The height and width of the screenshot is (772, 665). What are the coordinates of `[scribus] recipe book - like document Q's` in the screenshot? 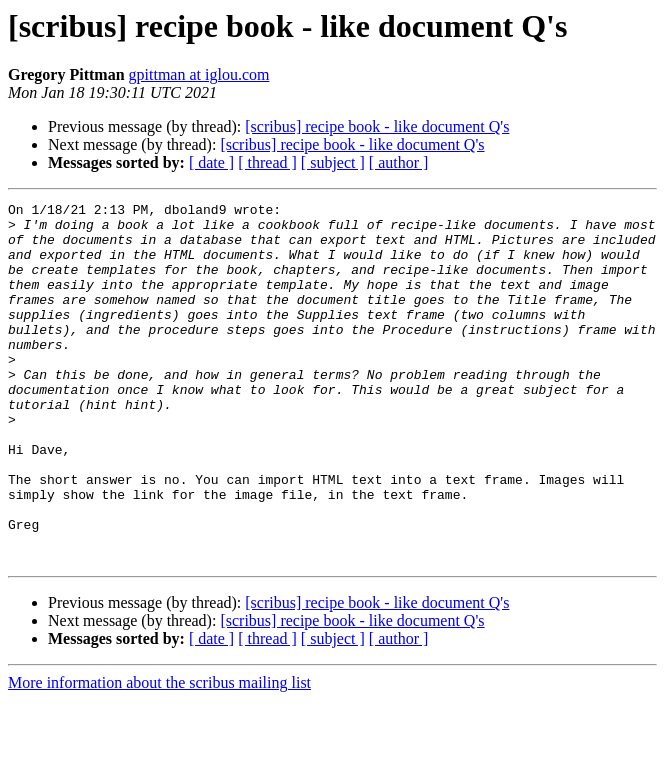 It's located at (377, 126).